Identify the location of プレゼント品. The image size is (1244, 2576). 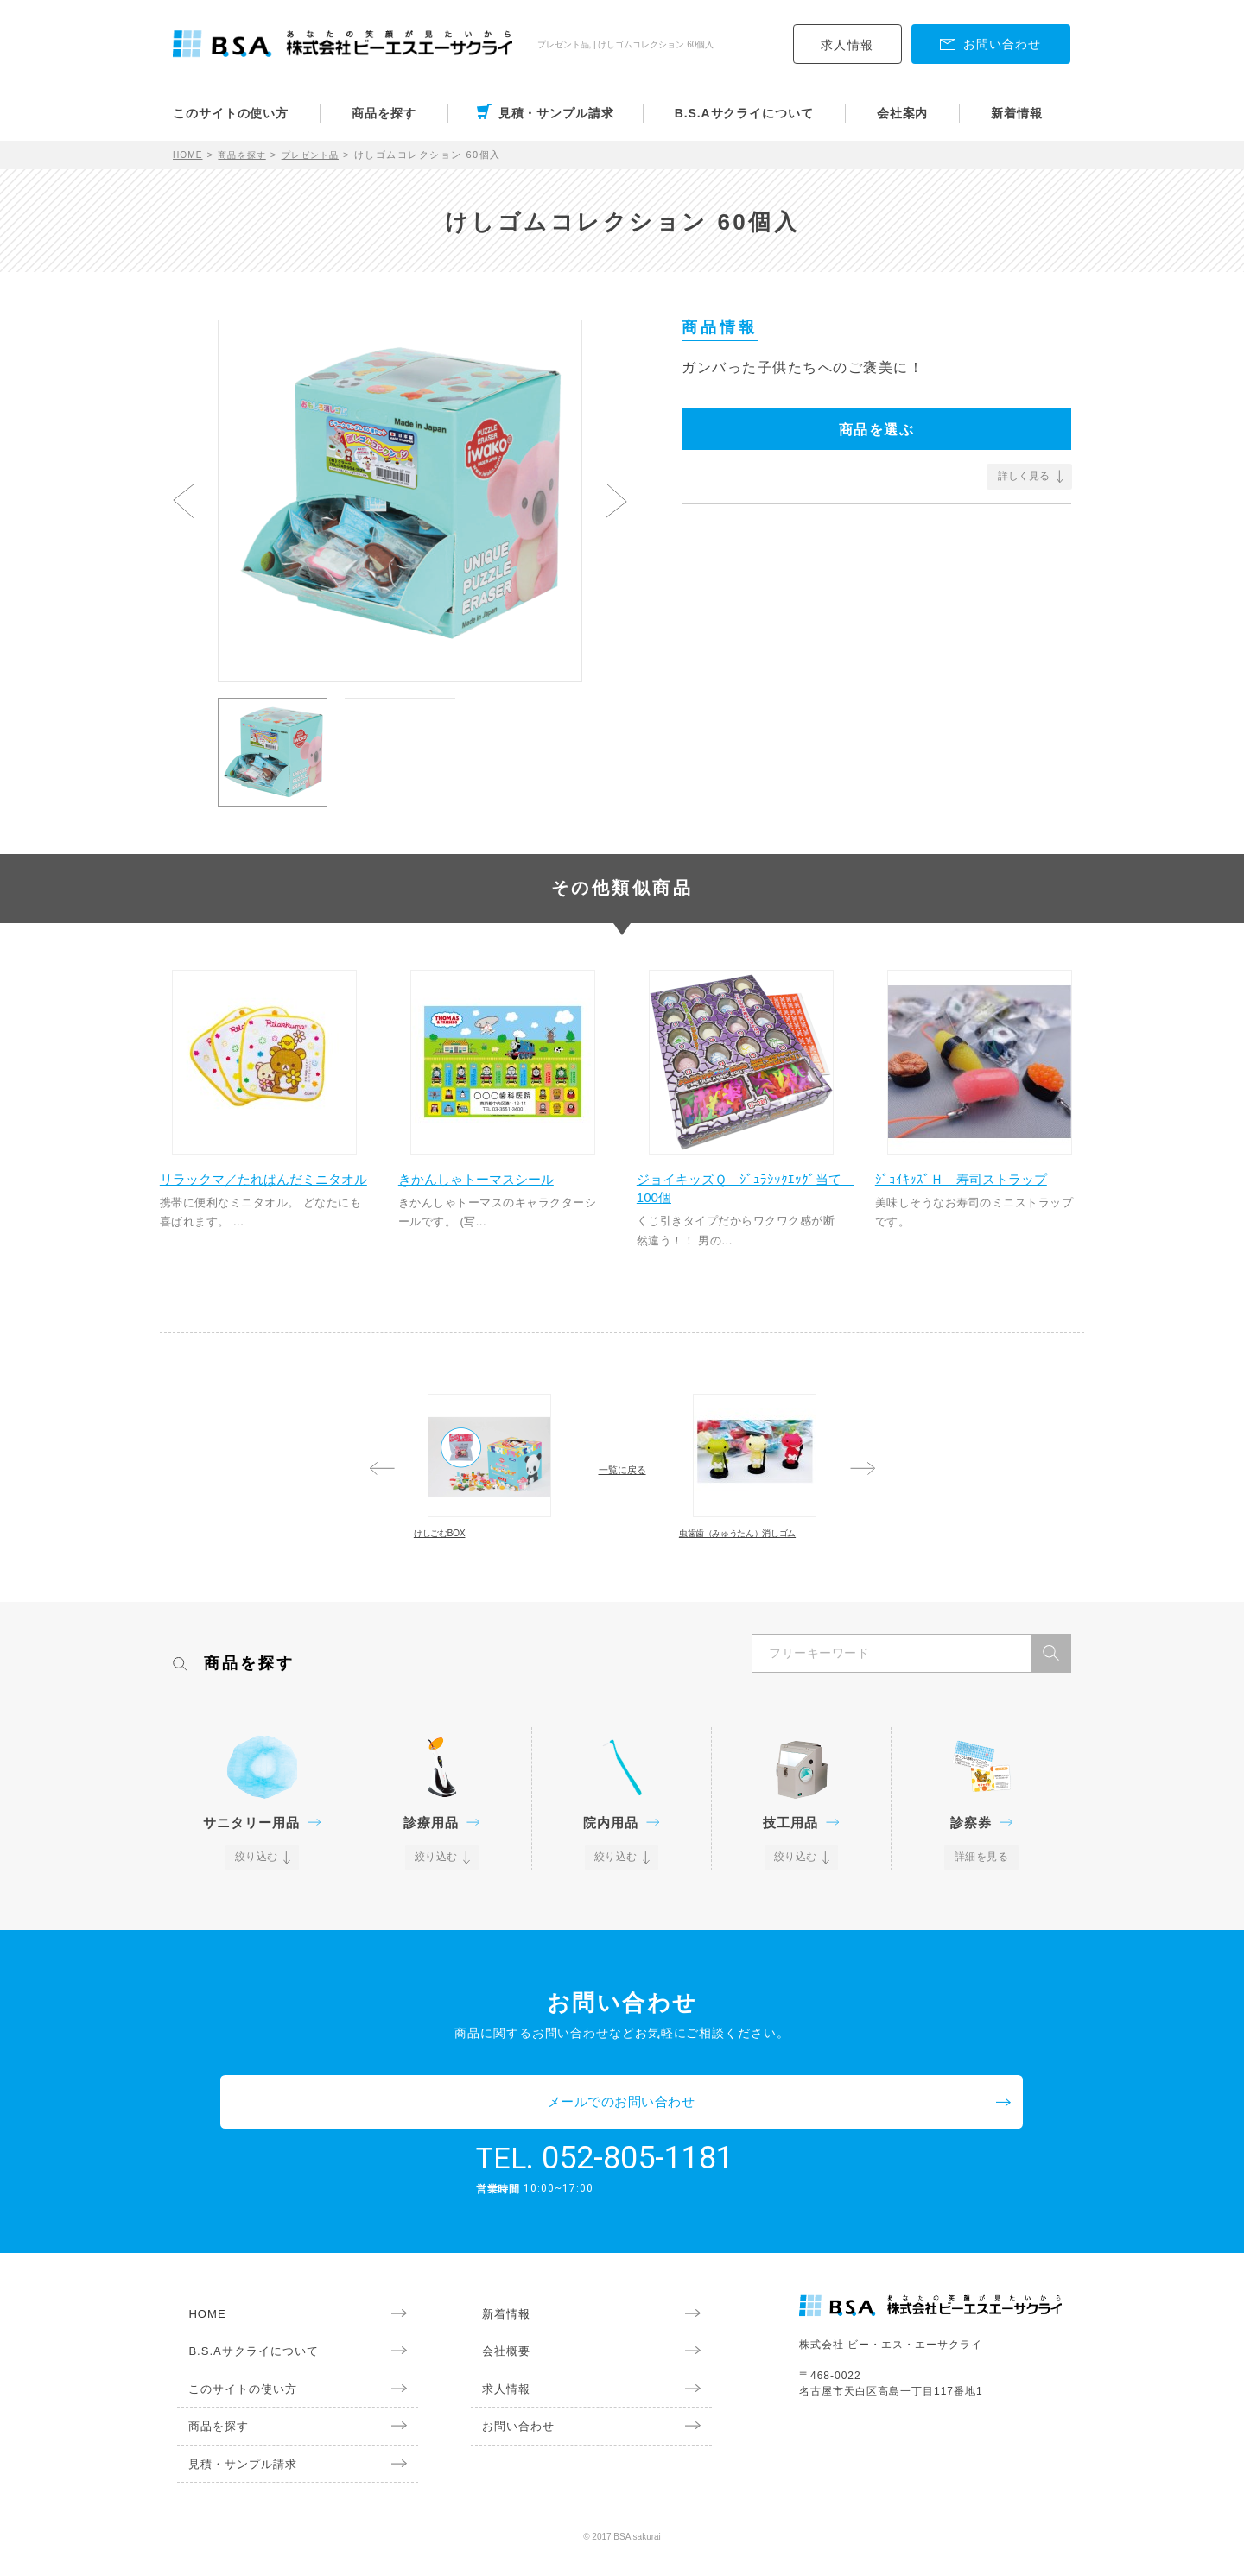
(323, 154).